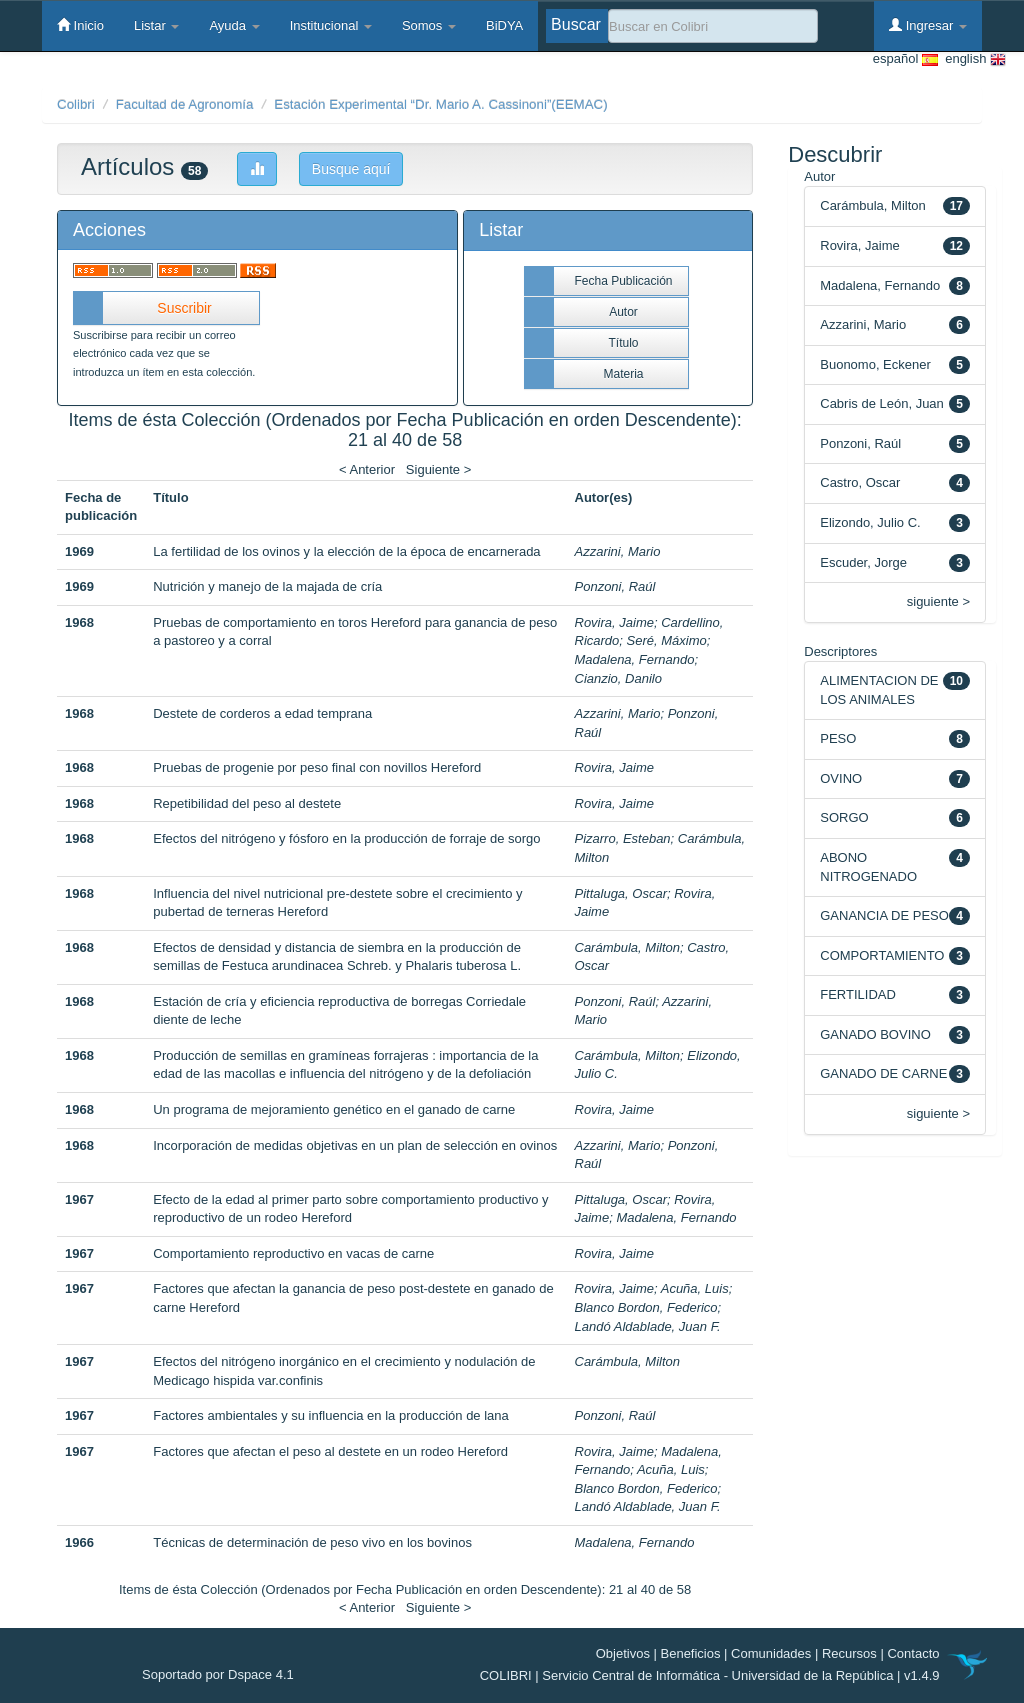 The width and height of the screenshot is (1024, 1703). What do you see at coordinates (882, 955) in the screenshot?
I see `COMPORTAMIENTO` at bounding box center [882, 955].